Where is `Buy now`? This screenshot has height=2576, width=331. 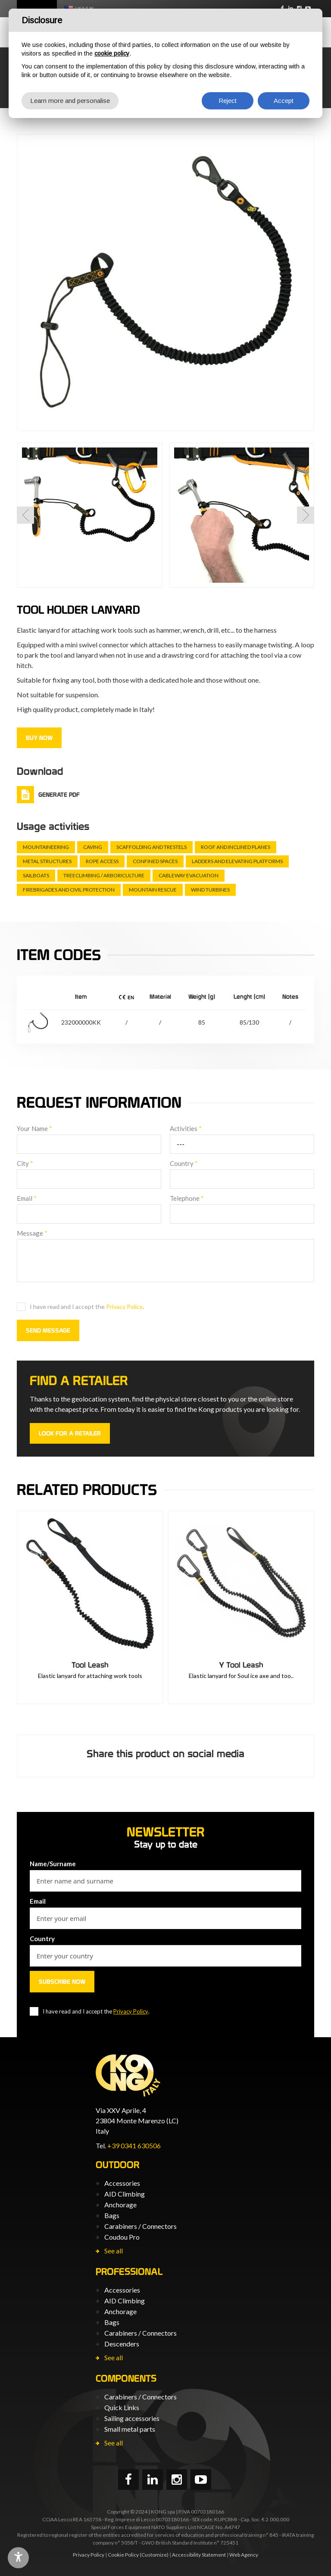 Buy now is located at coordinates (39, 737).